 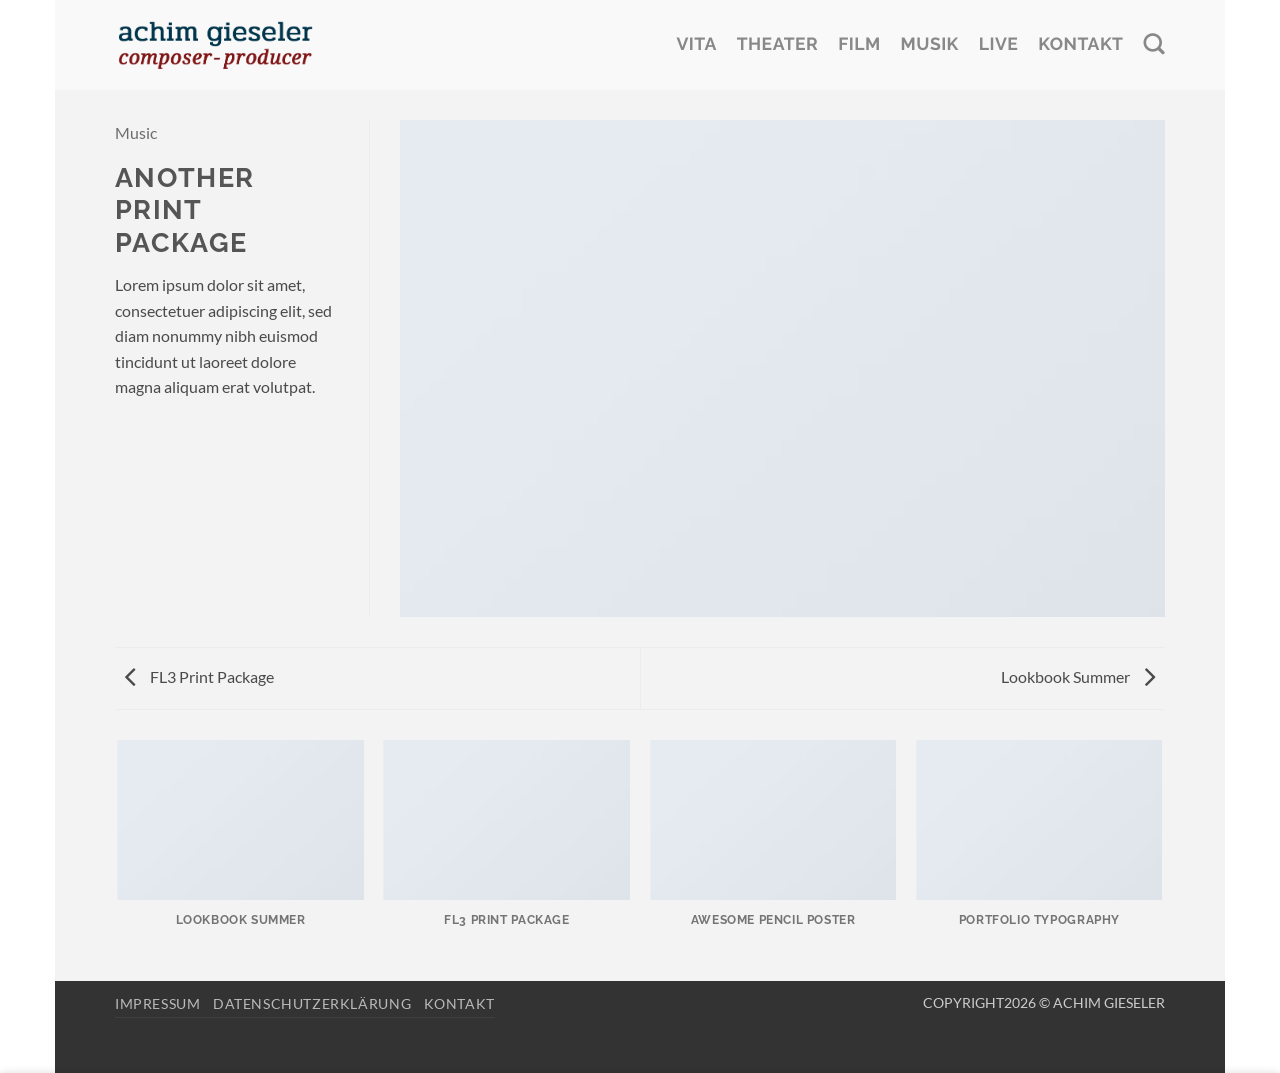 I want to click on Kontakt, so click(x=1080, y=44).